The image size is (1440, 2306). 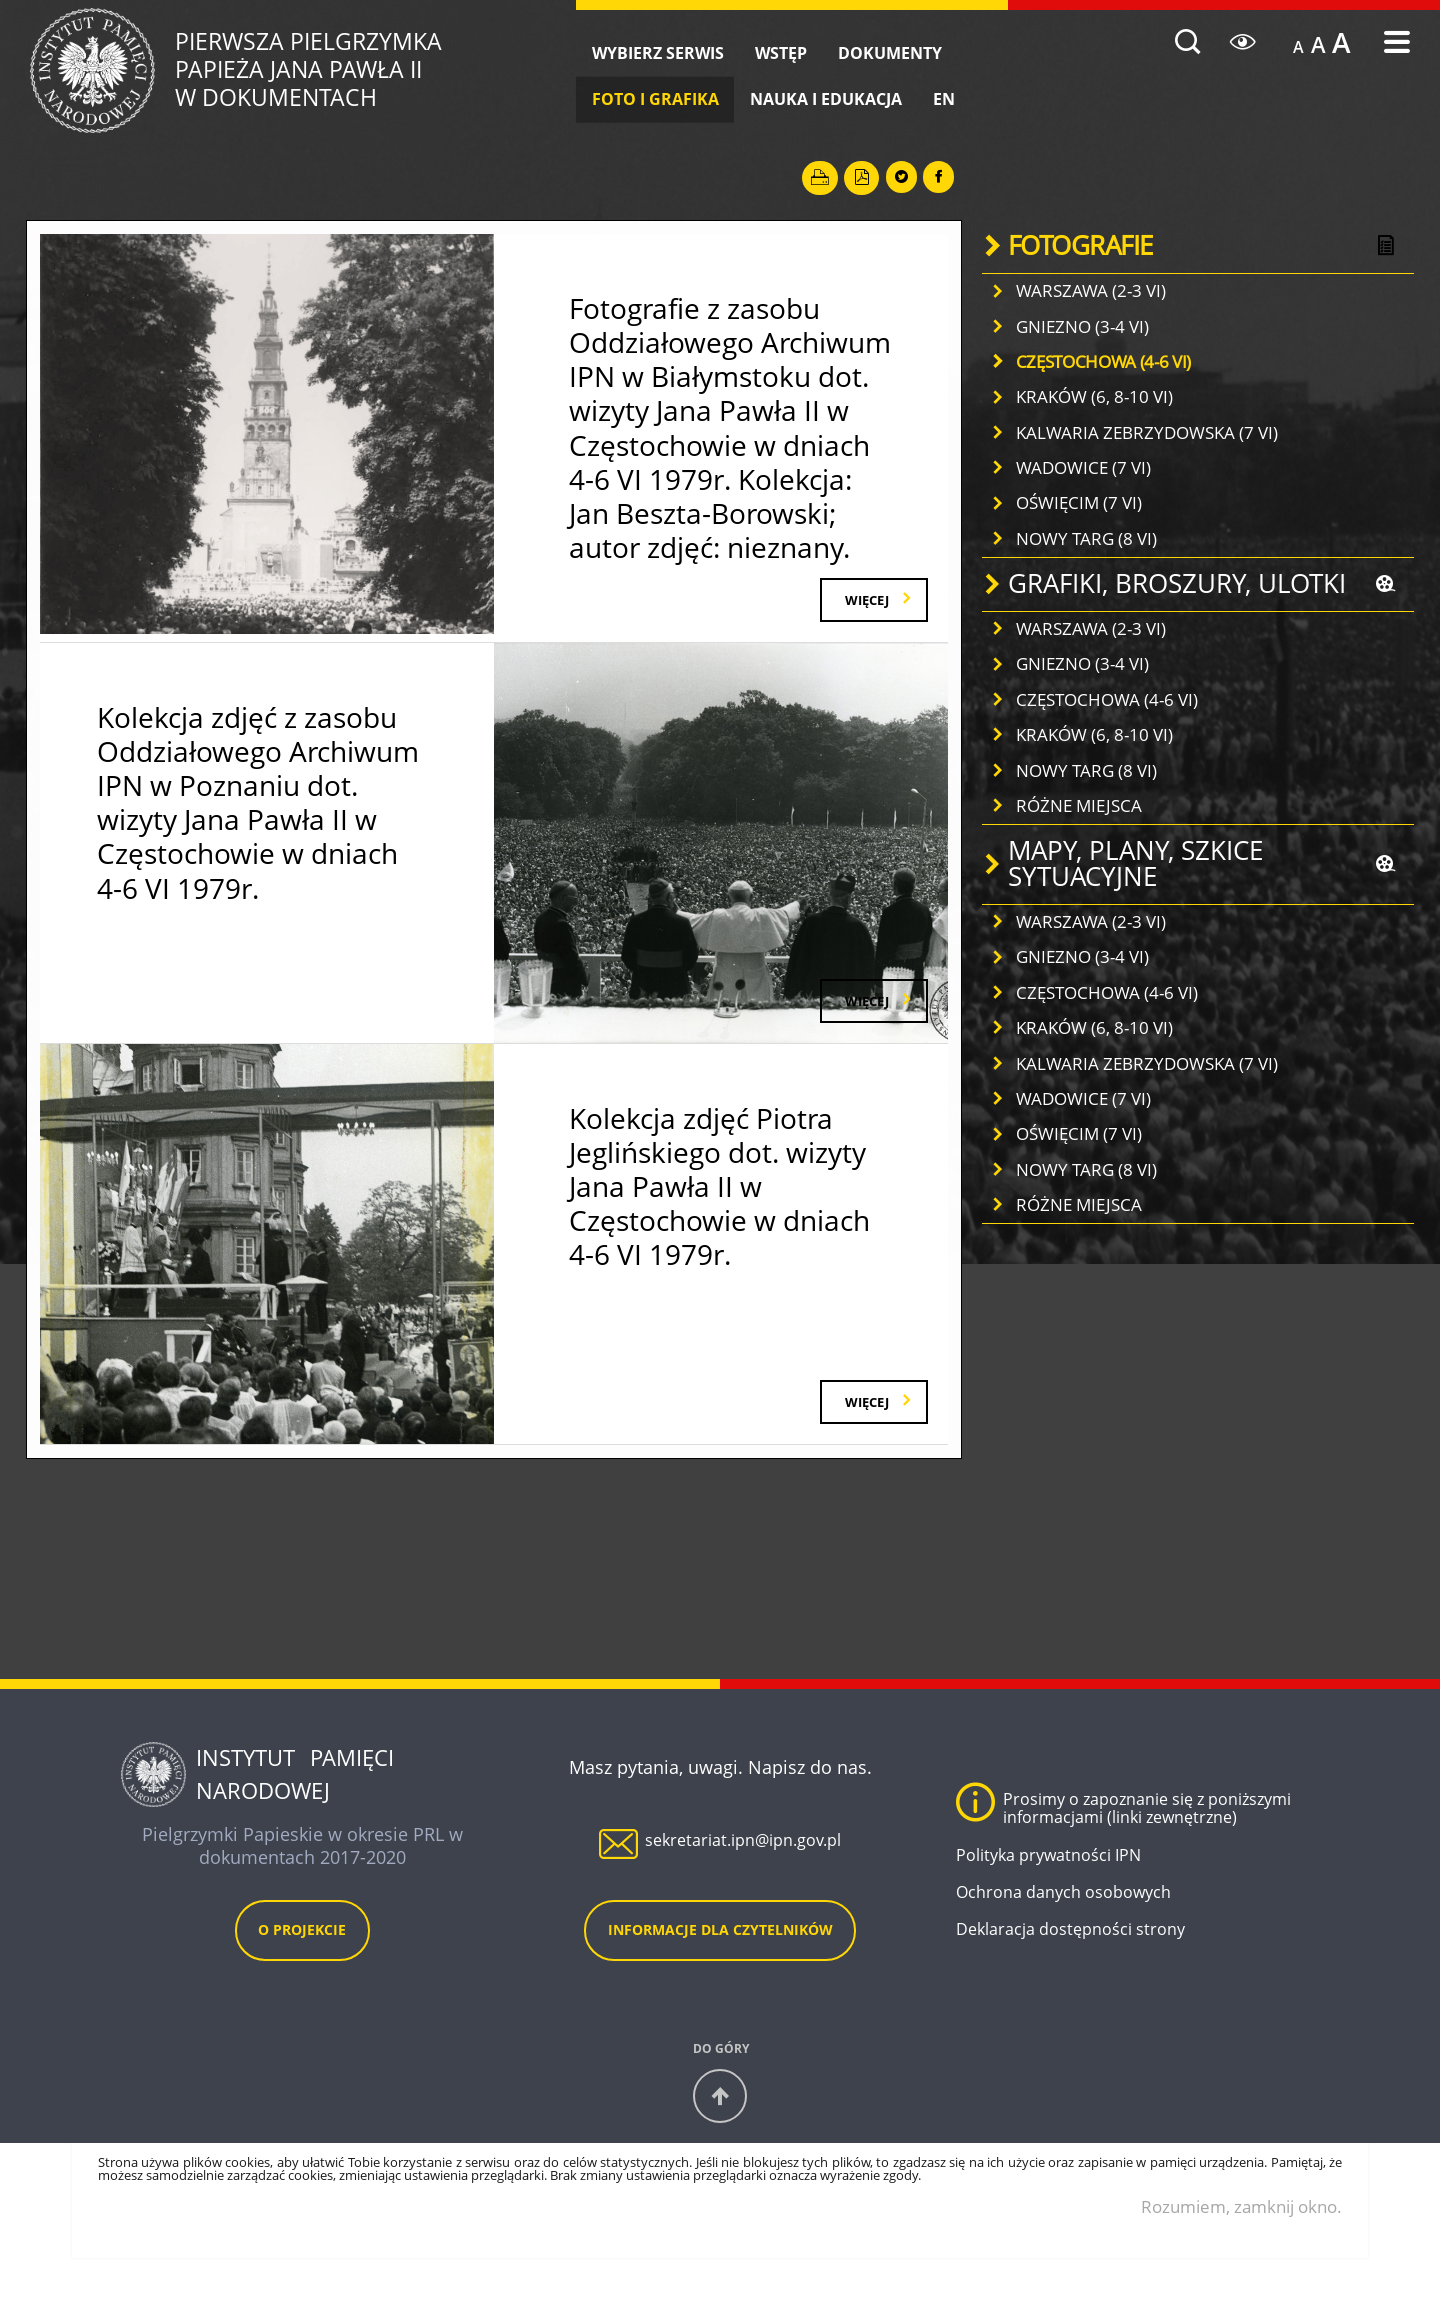 What do you see at coordinates (302, 1964) in the screenshot?
I see `O projekcie` at bounding box center [302, 1964].